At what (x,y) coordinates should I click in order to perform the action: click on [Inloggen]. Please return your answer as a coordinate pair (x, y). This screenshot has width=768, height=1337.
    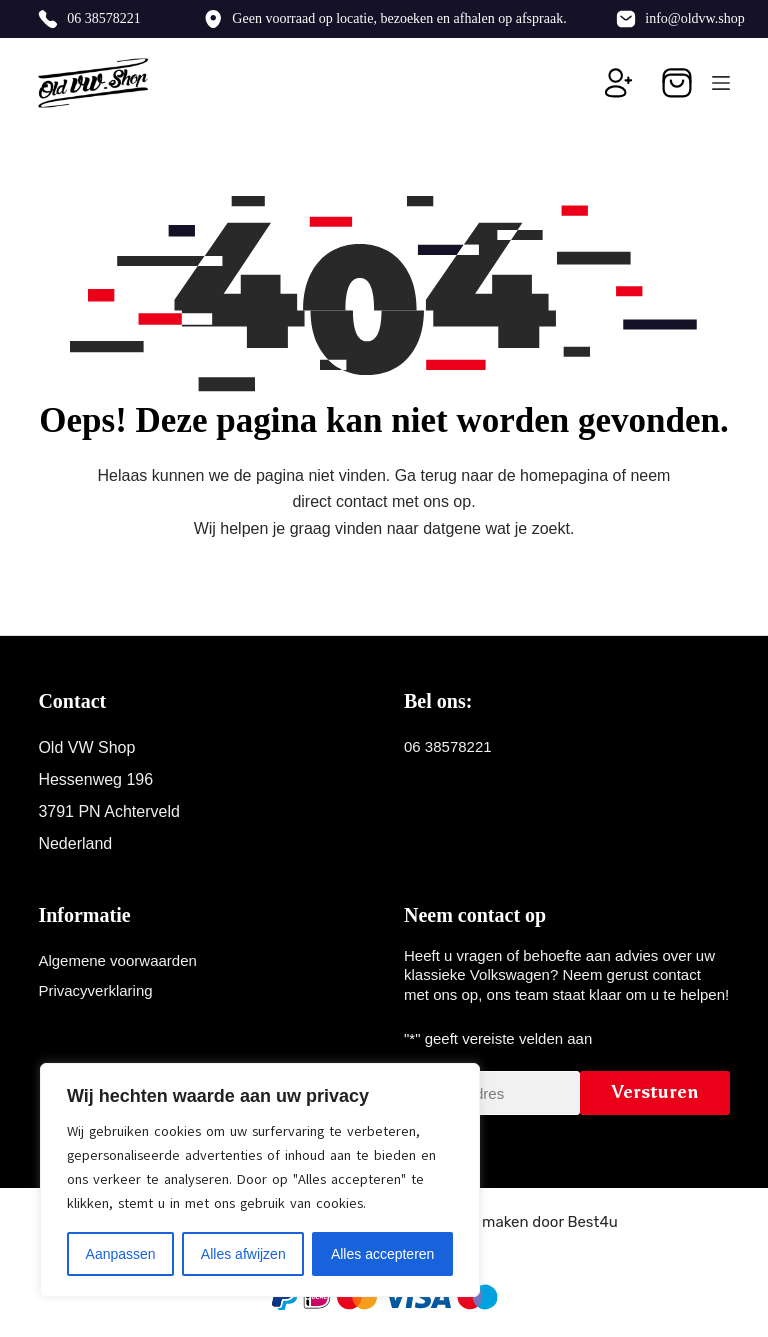
    Looking at the image, I should click on (619, 83).